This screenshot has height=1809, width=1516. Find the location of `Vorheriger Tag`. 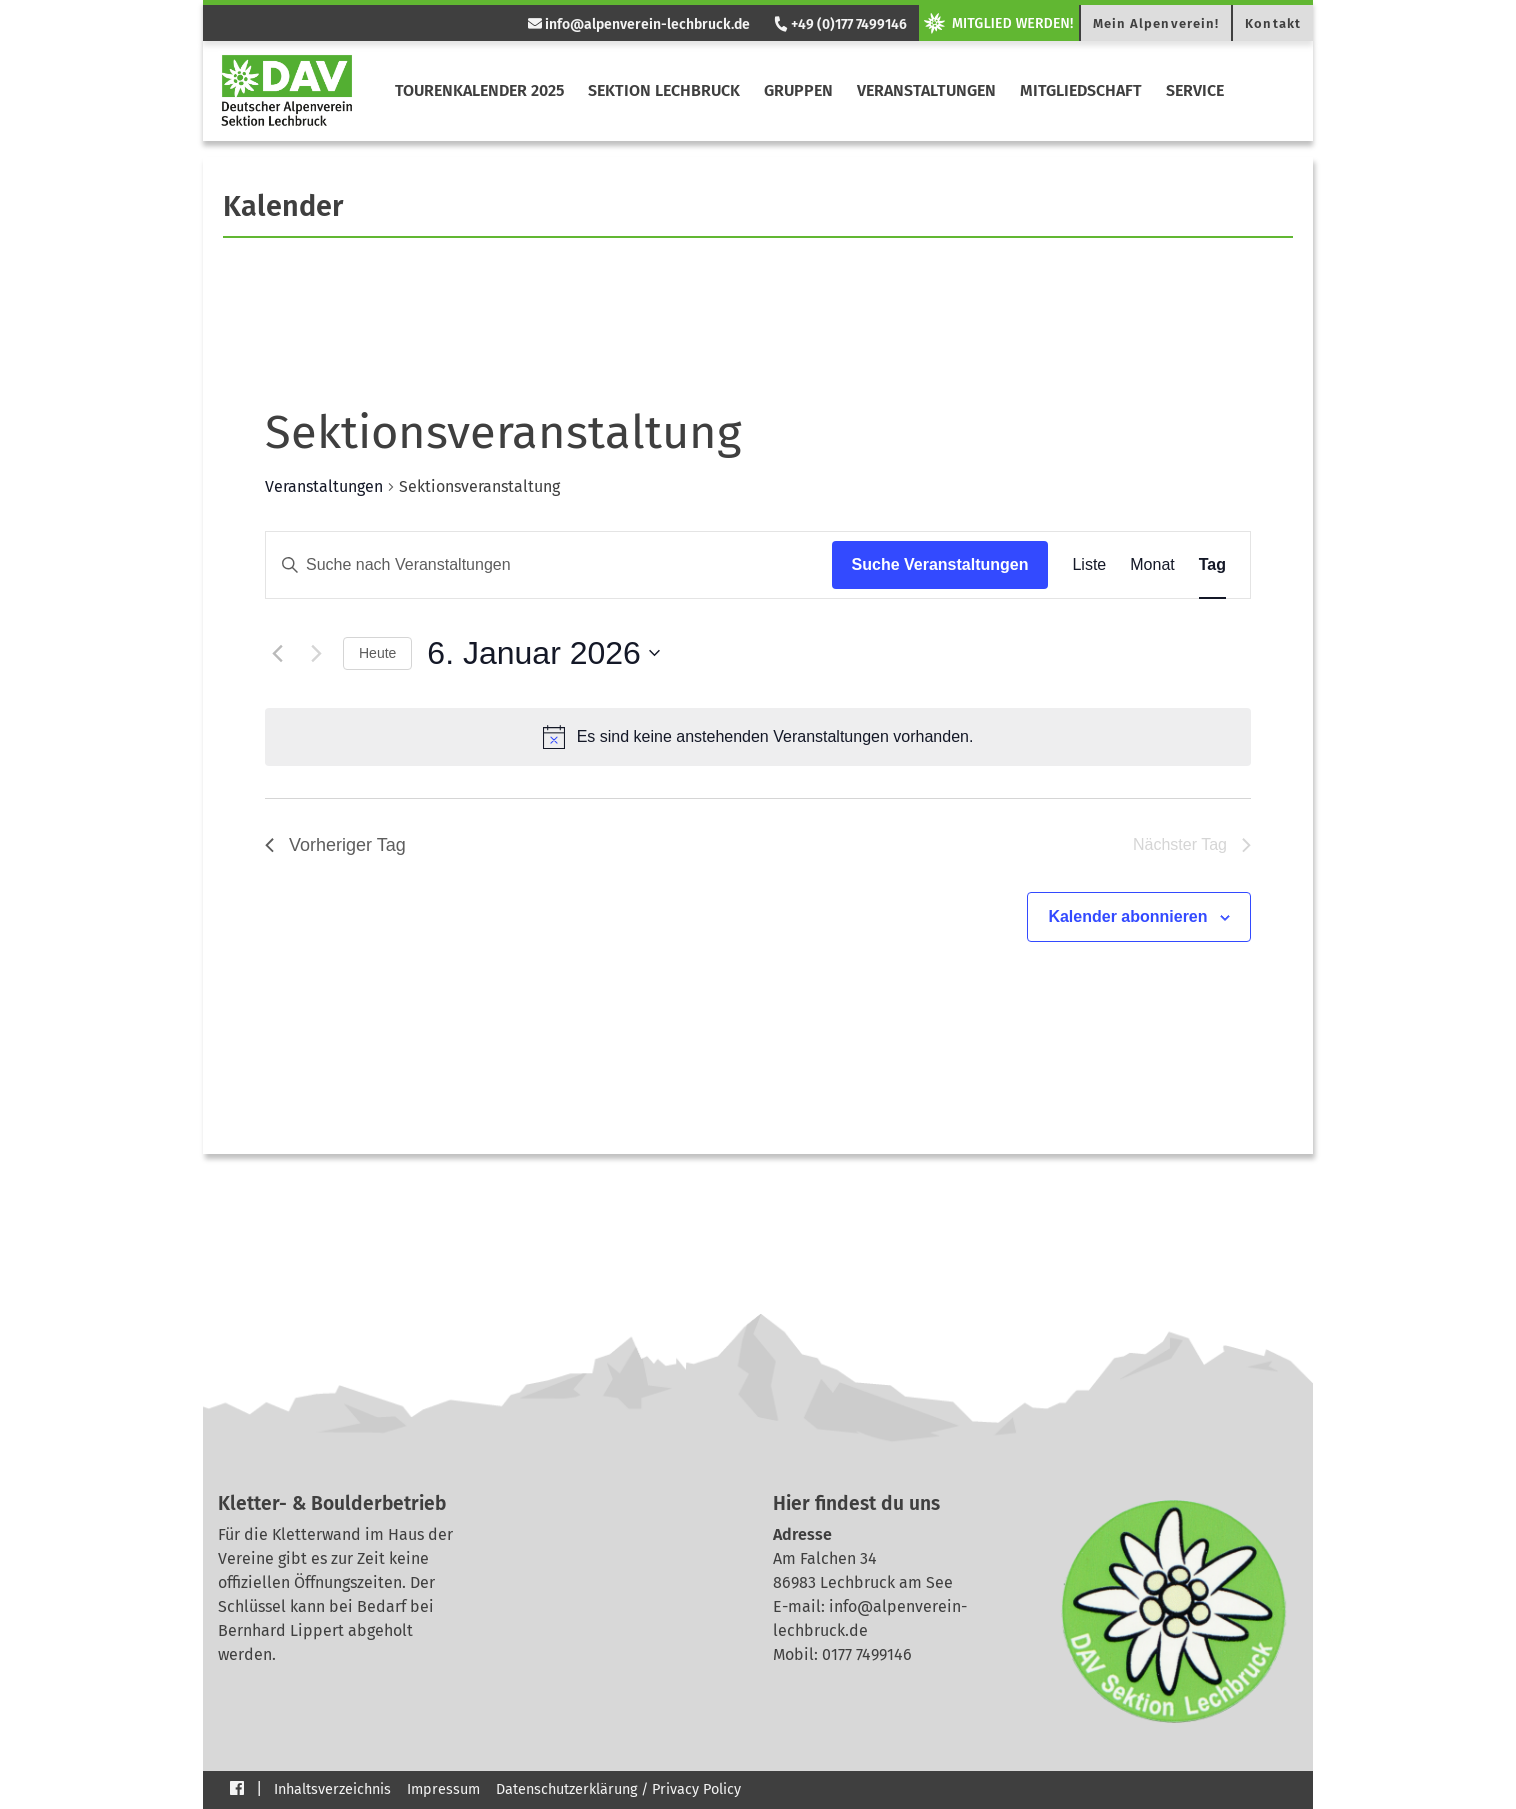

Vorheriger Tag is located at coordinates (335, 845).